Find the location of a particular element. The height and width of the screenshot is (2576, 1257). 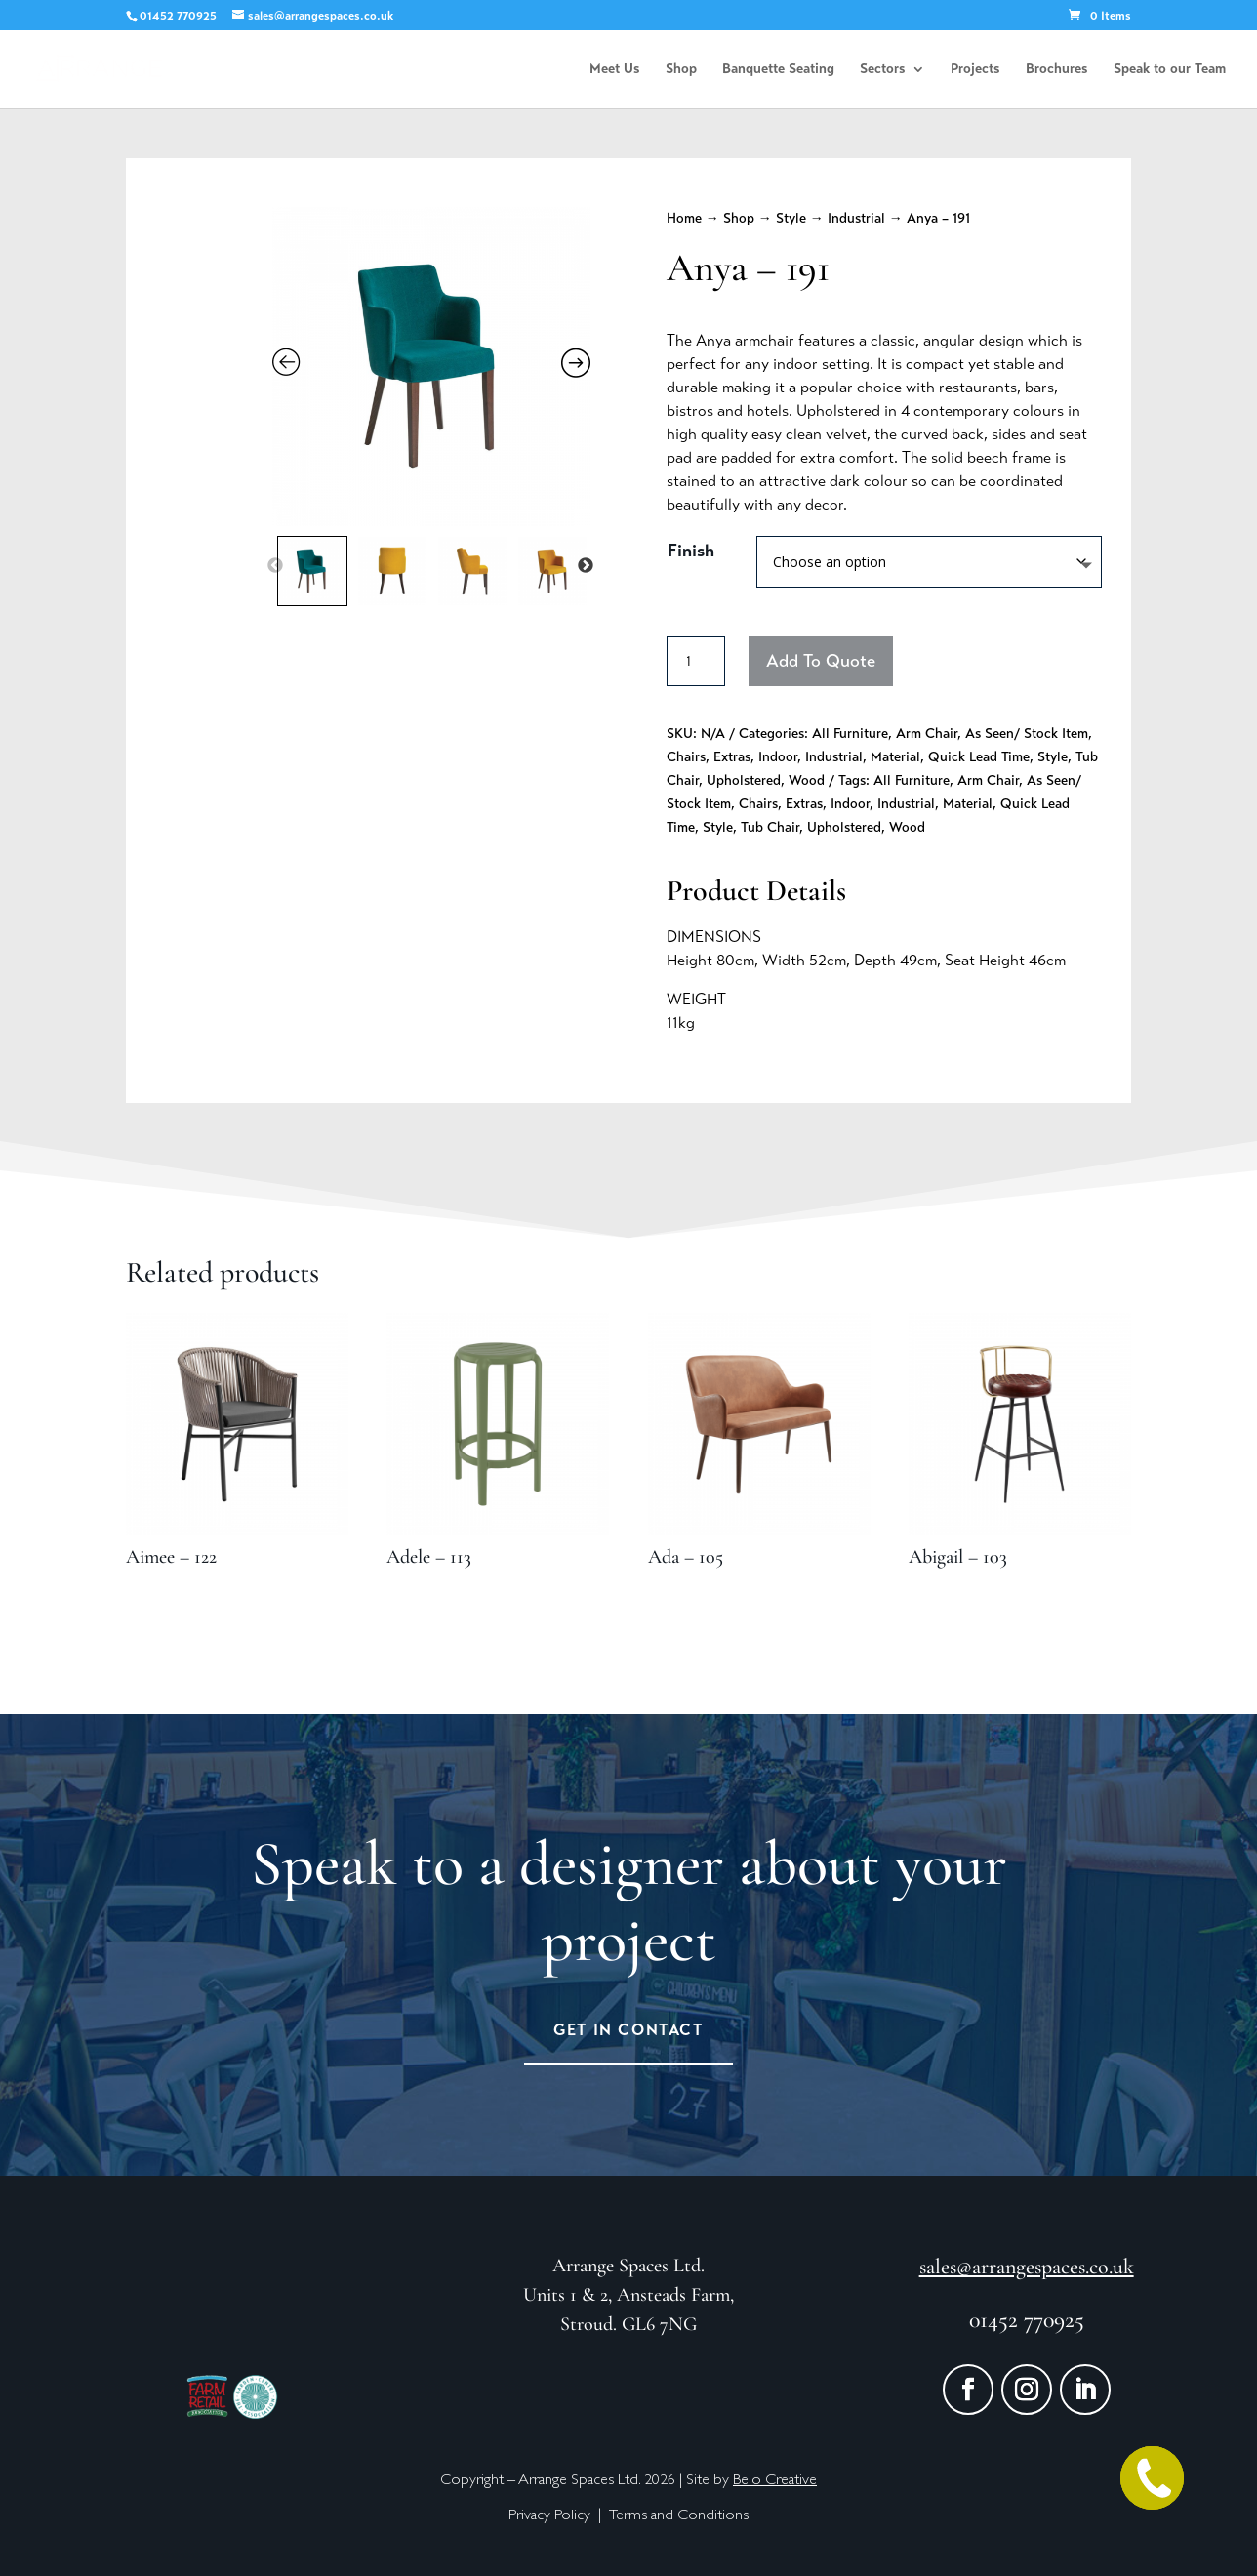

Extras is located at coordinates (731, 757).